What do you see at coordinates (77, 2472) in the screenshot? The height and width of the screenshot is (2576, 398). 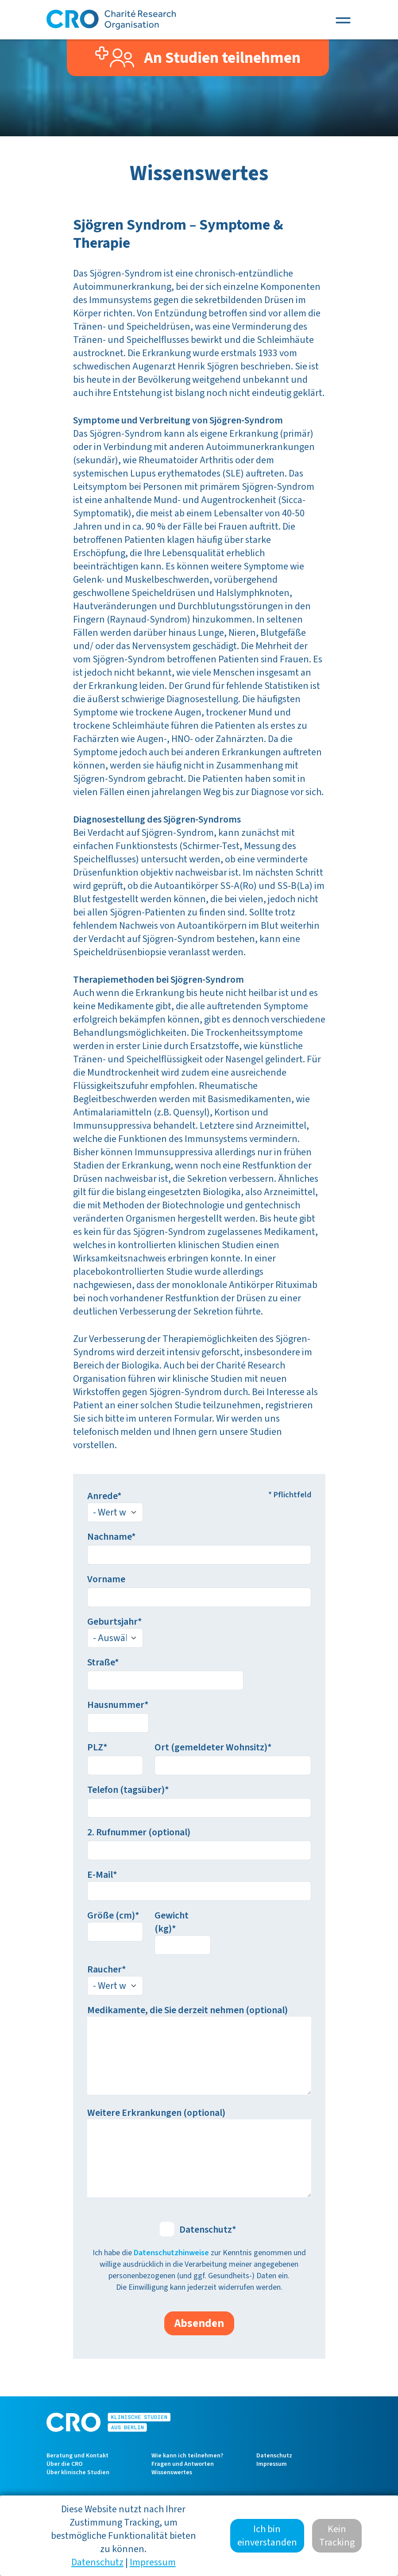 I see `Über klinische Studien` at bounding box center [77, 2472].